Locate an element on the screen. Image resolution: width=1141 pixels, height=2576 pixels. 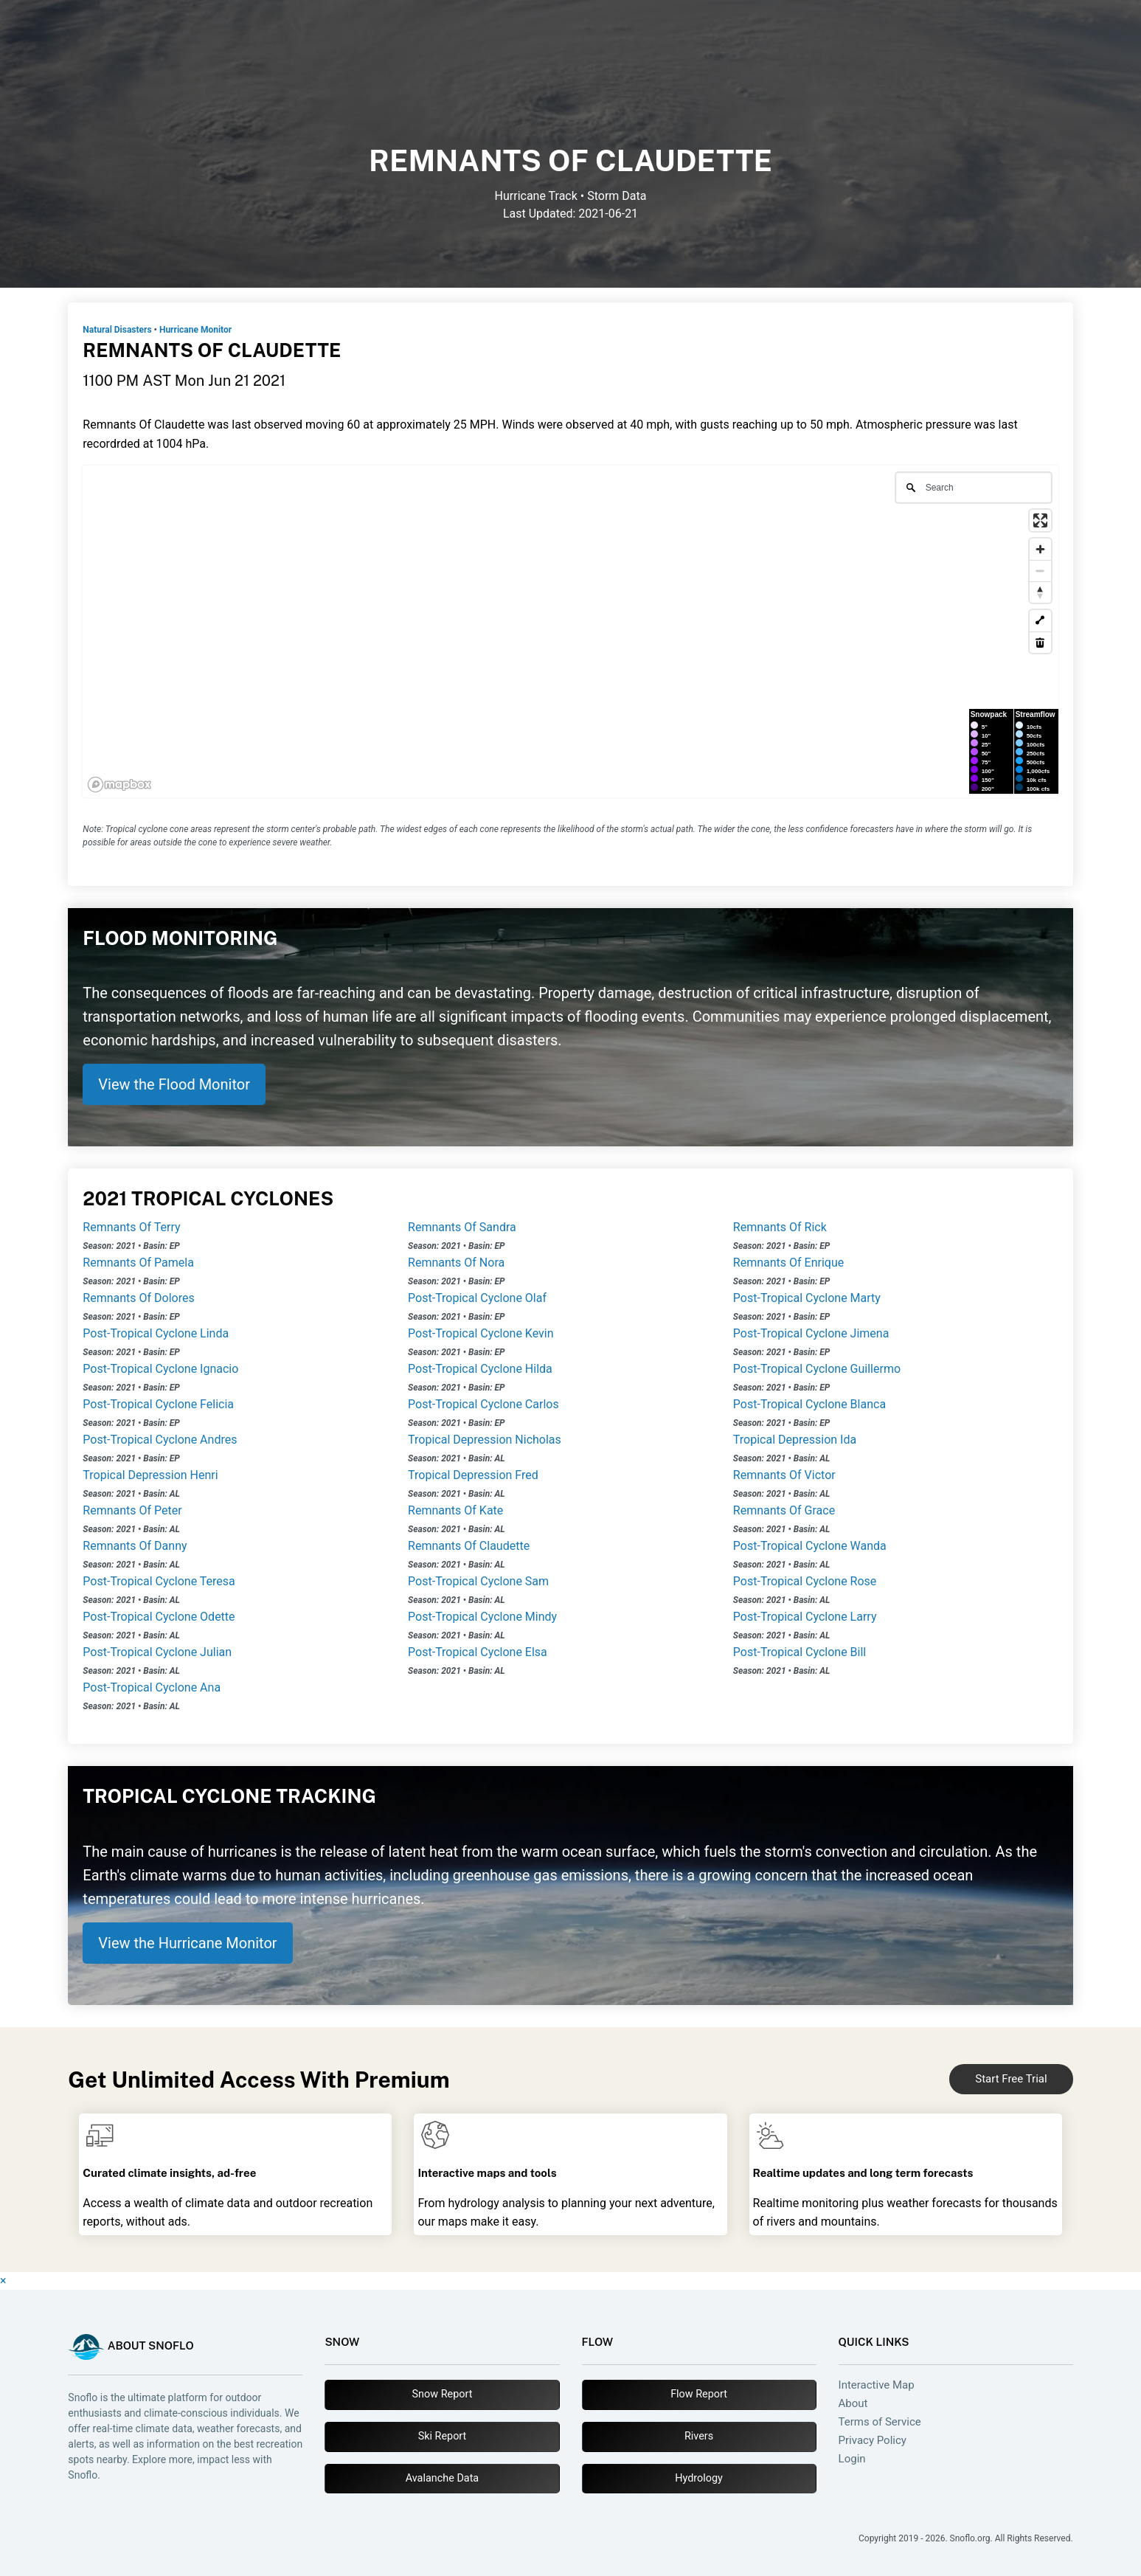
Remnants Of Dolores is located at coordinates (138, 1298).